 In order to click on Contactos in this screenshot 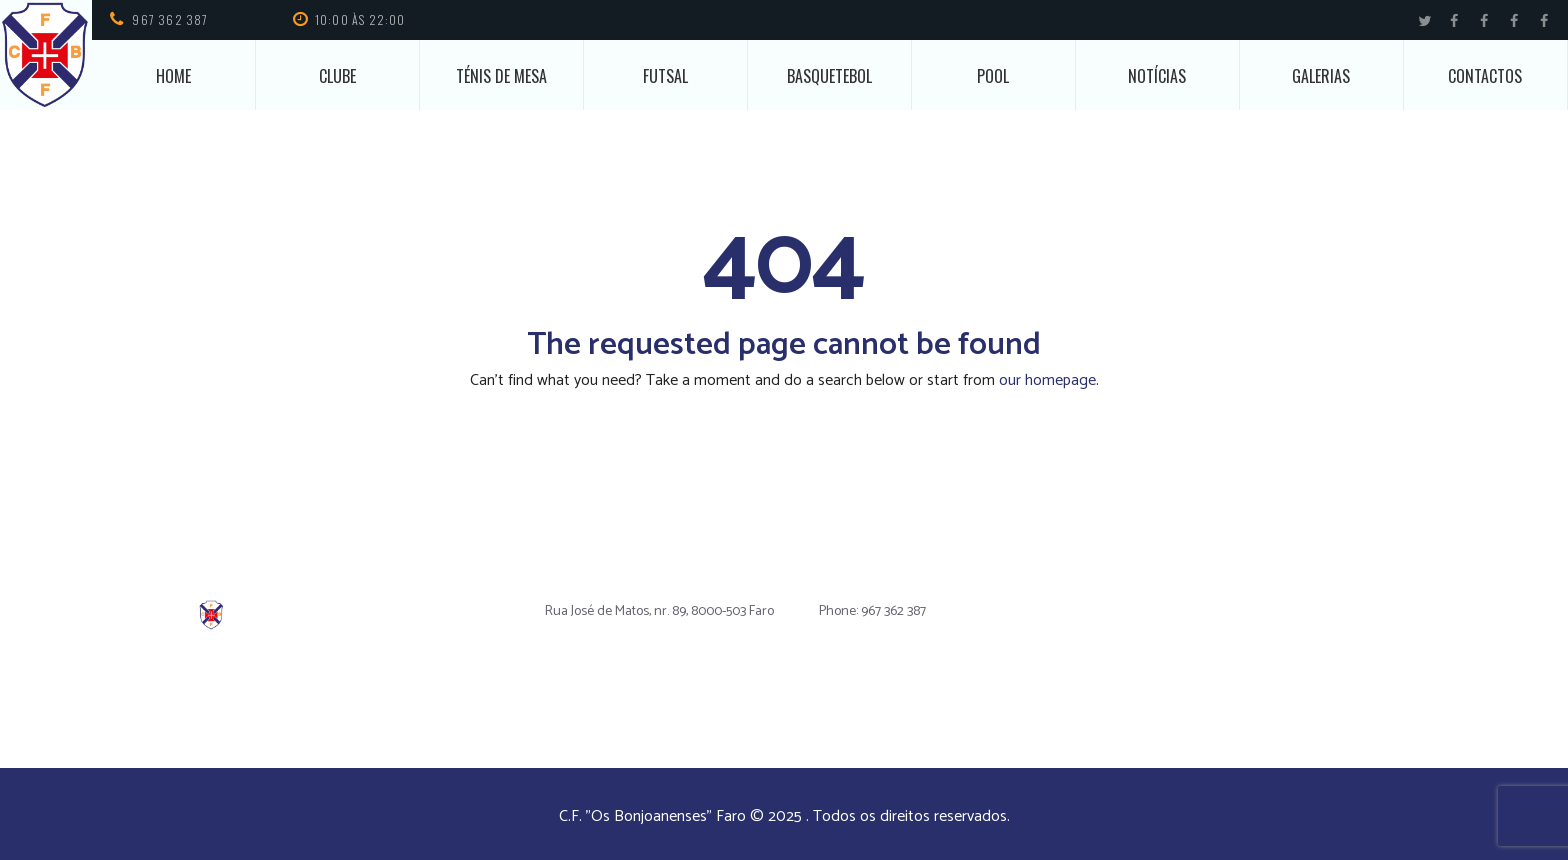, I will do `click(1485, 76)`.